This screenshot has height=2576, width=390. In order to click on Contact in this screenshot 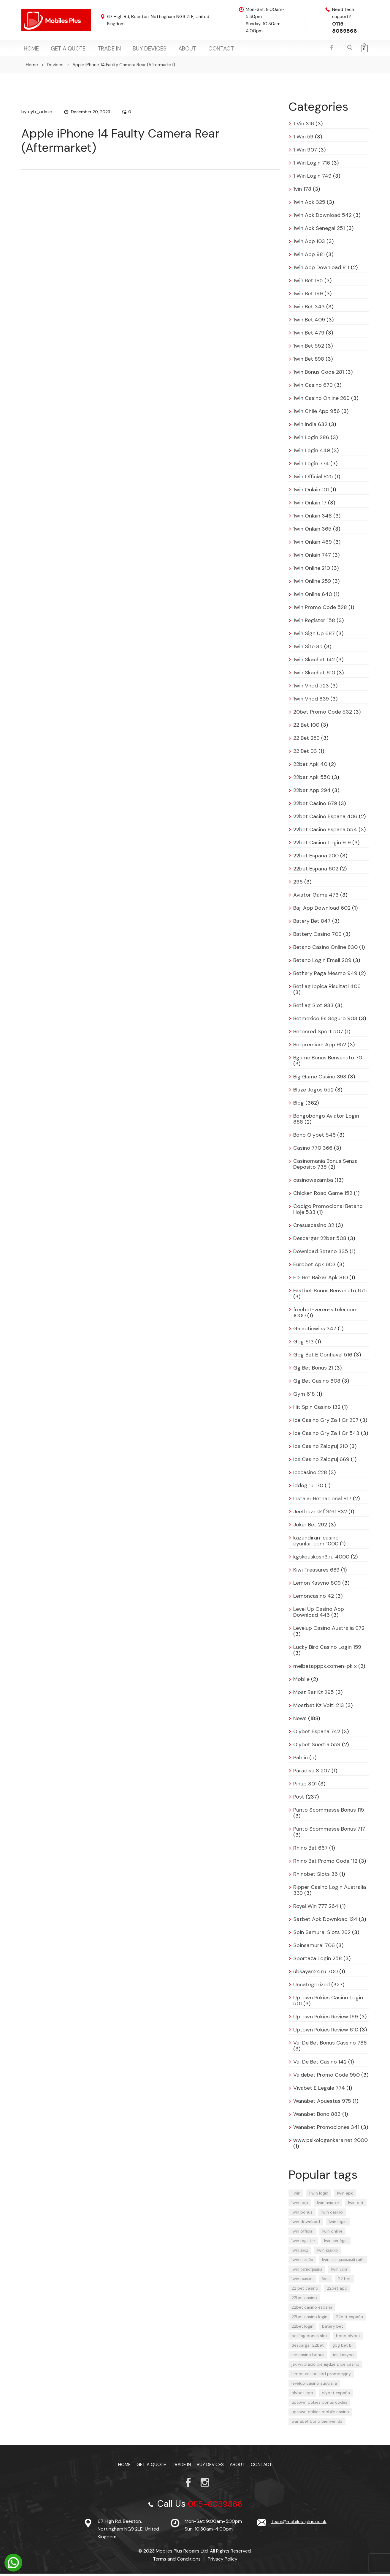, I will do `click(192, 50)`.